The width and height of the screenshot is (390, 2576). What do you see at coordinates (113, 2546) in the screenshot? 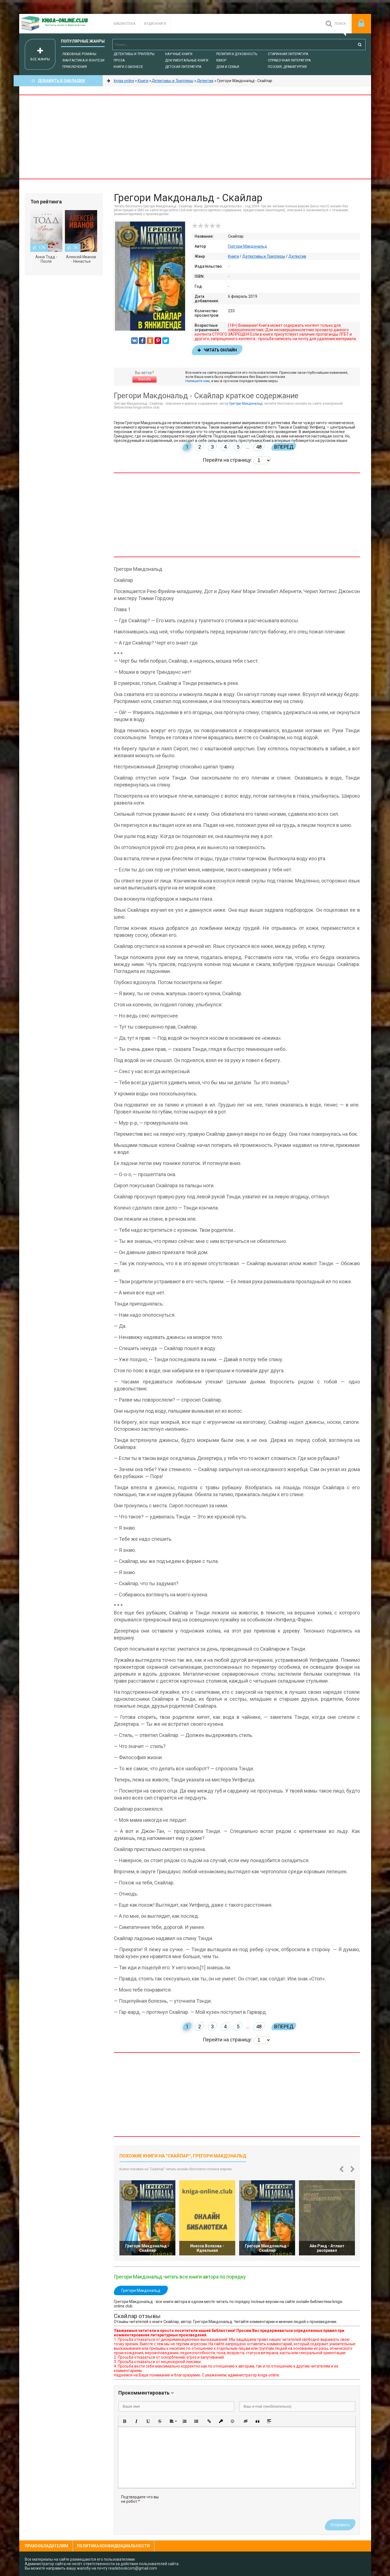
I see `Политика конфиденциальности` at bounding box center [113, 2546].